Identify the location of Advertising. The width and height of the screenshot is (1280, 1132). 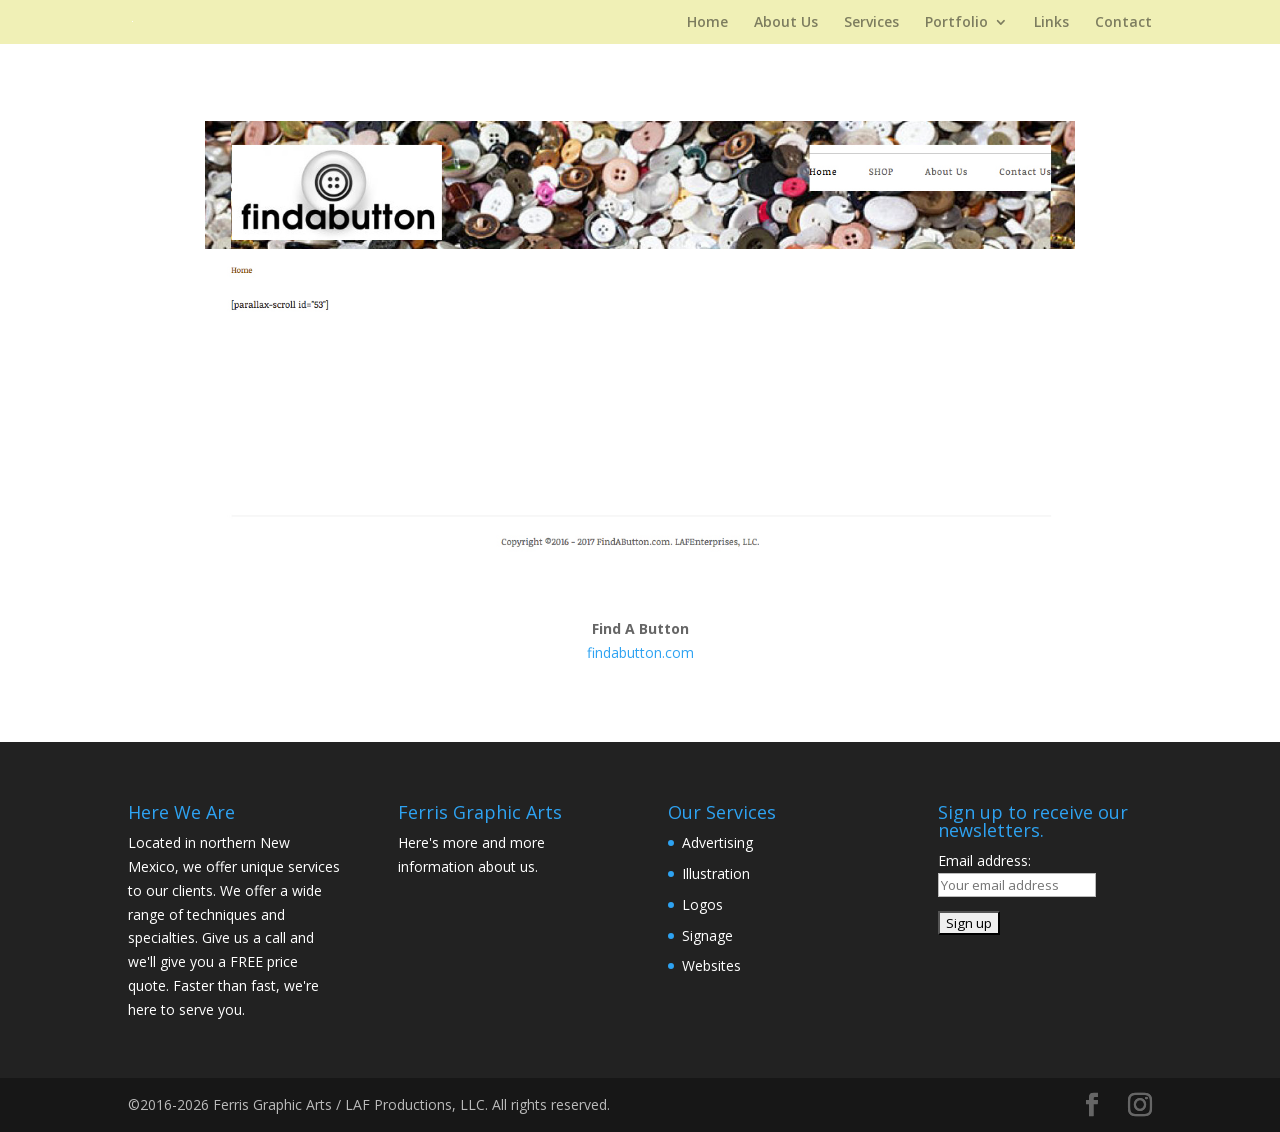
(717, 842).